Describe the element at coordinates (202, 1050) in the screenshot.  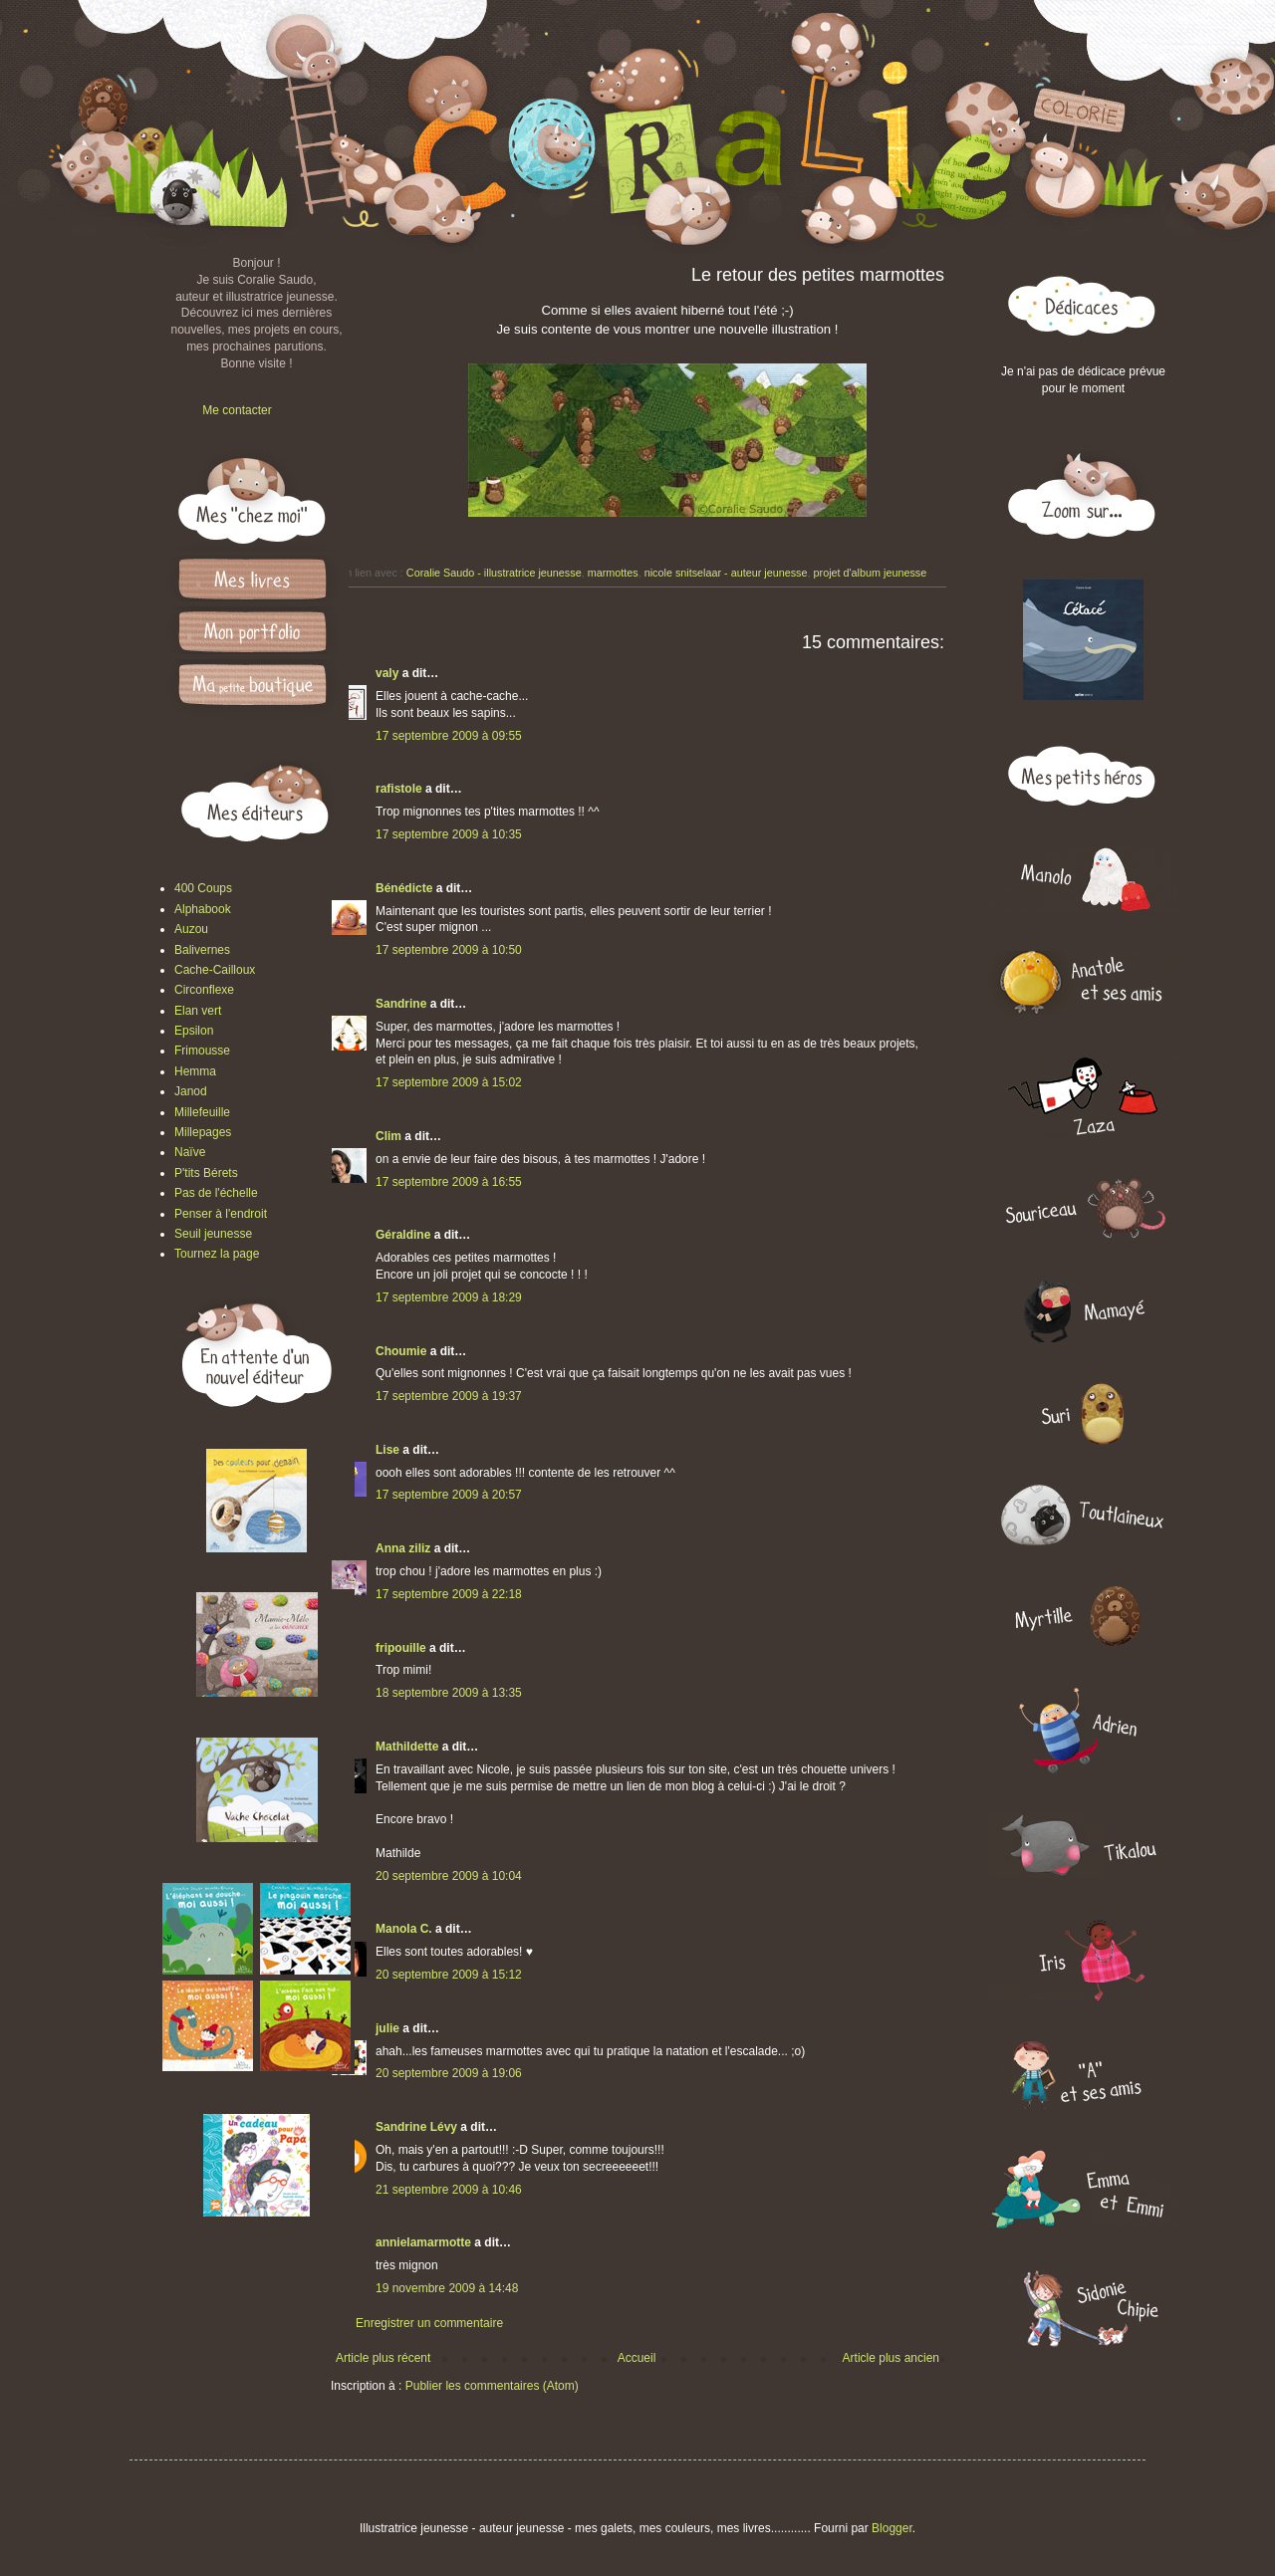
I see `Frimousse` at that location.